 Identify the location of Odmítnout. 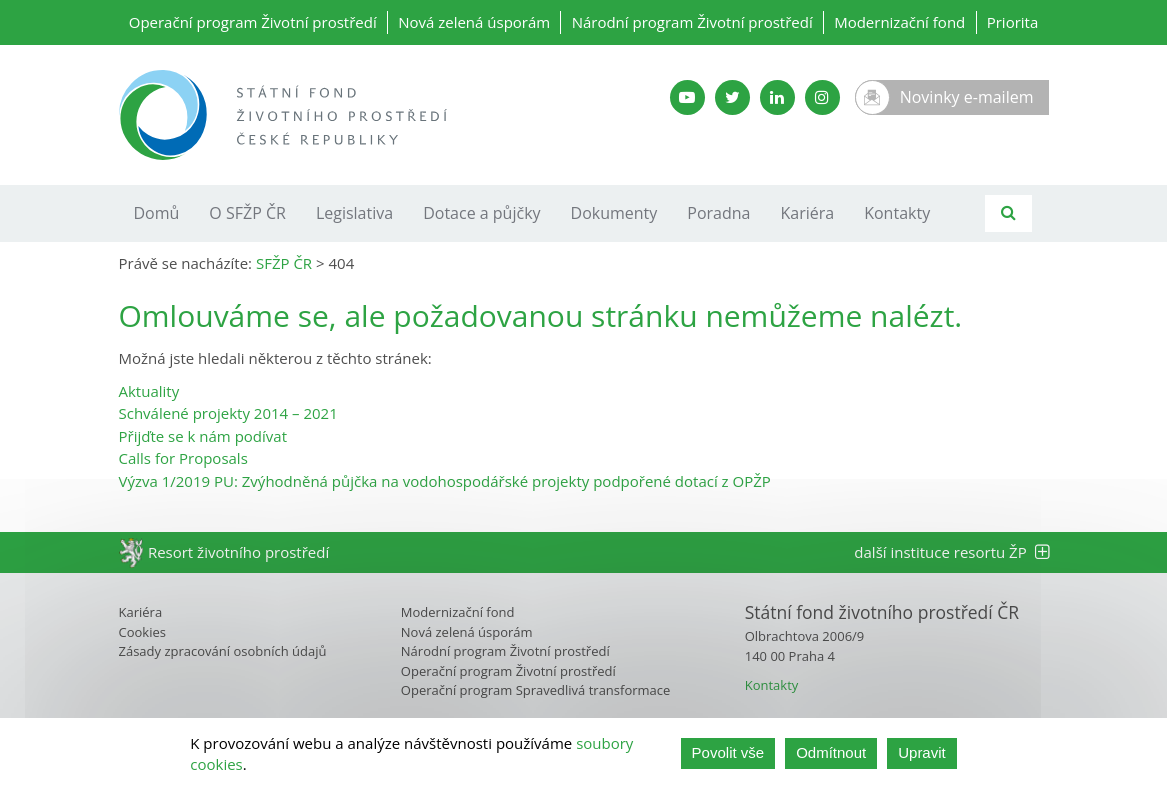
(831, 752).